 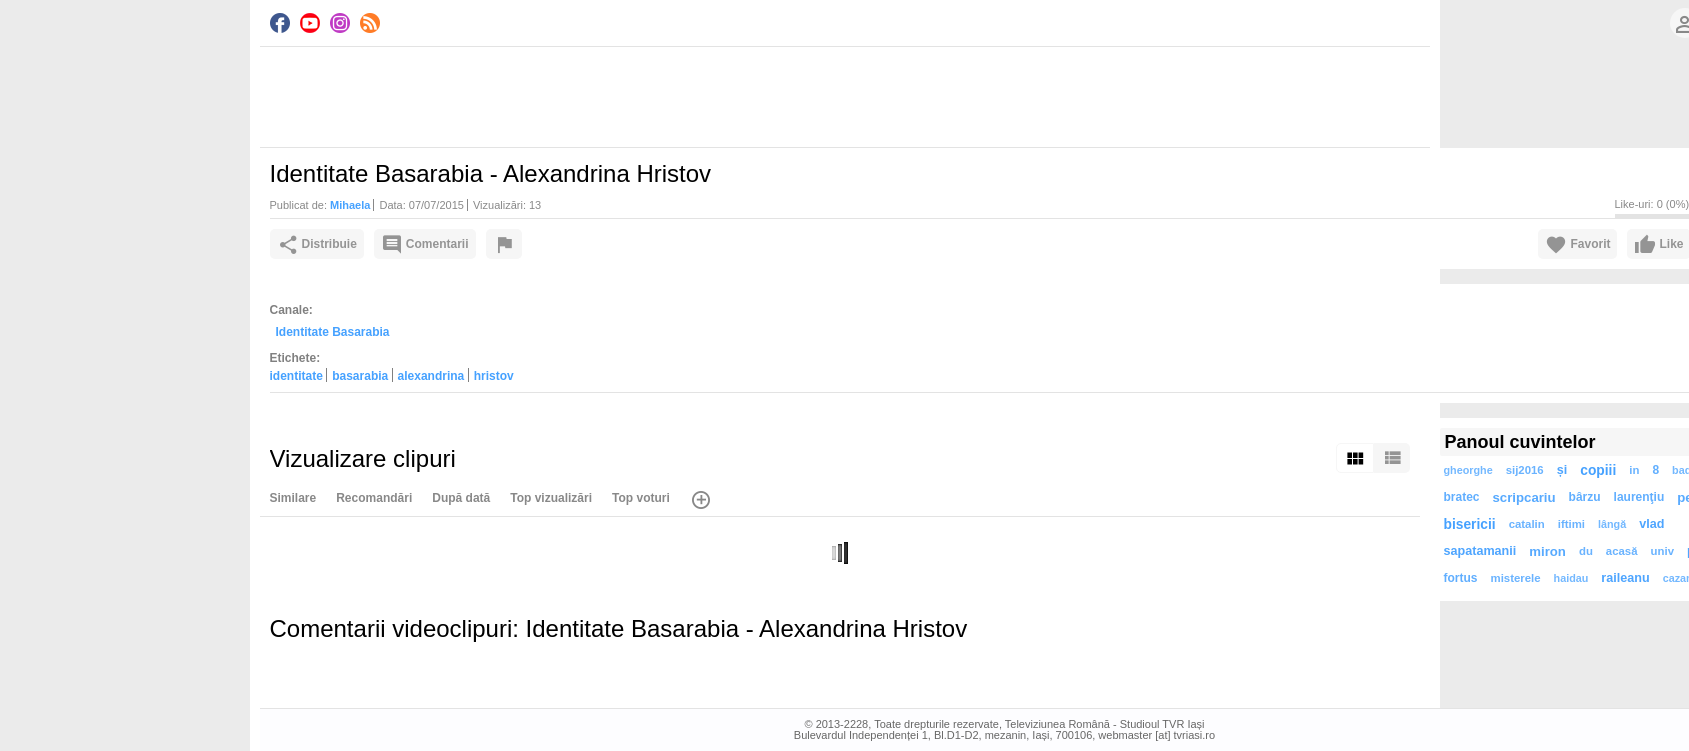 What do you see at coordinates (1524, 497) in the screenshot?
I see `scripcariu` at bounding box center [1524, 497].